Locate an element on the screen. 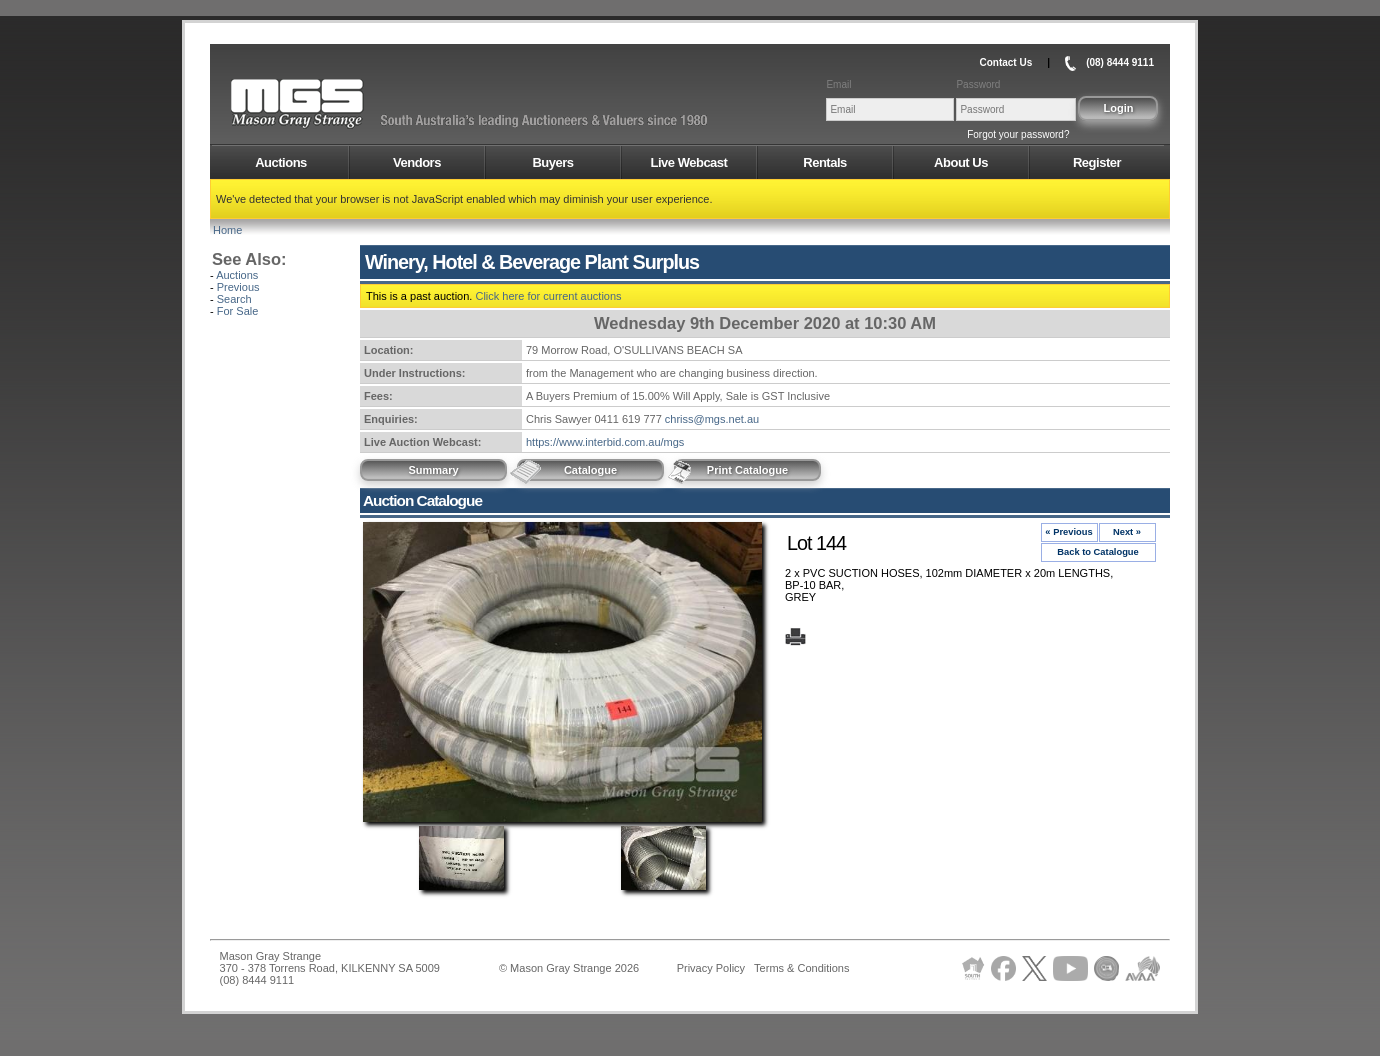  Contact Us is located at coordinates (1005, 62).